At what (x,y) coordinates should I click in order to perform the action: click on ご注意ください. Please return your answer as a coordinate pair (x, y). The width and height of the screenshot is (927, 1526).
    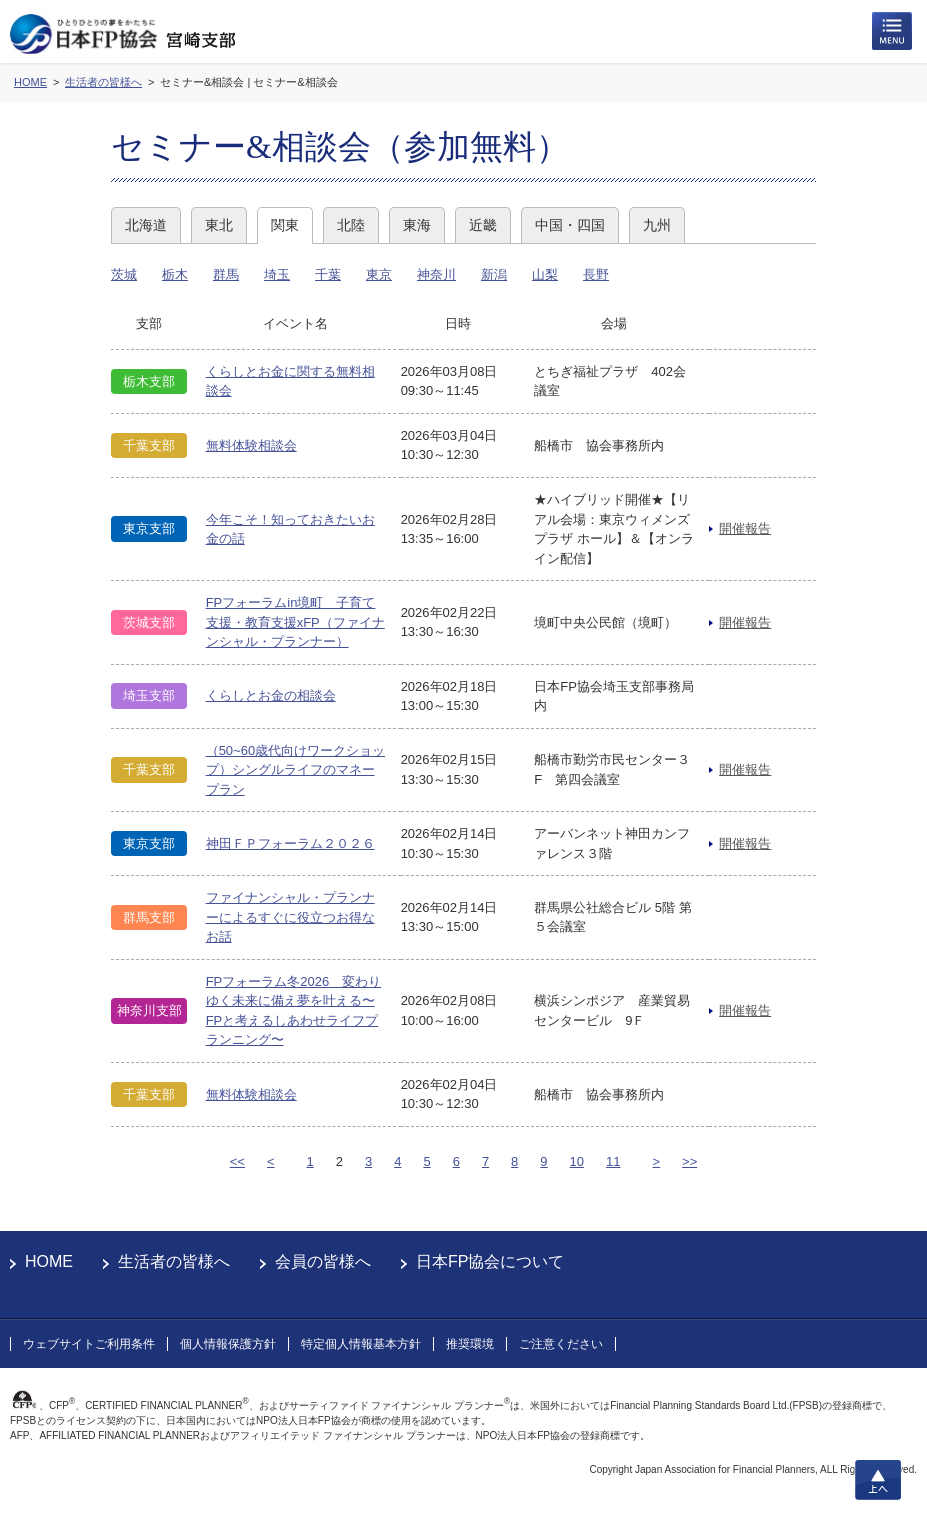
    Looking at the image, I should click on (561, 1344).